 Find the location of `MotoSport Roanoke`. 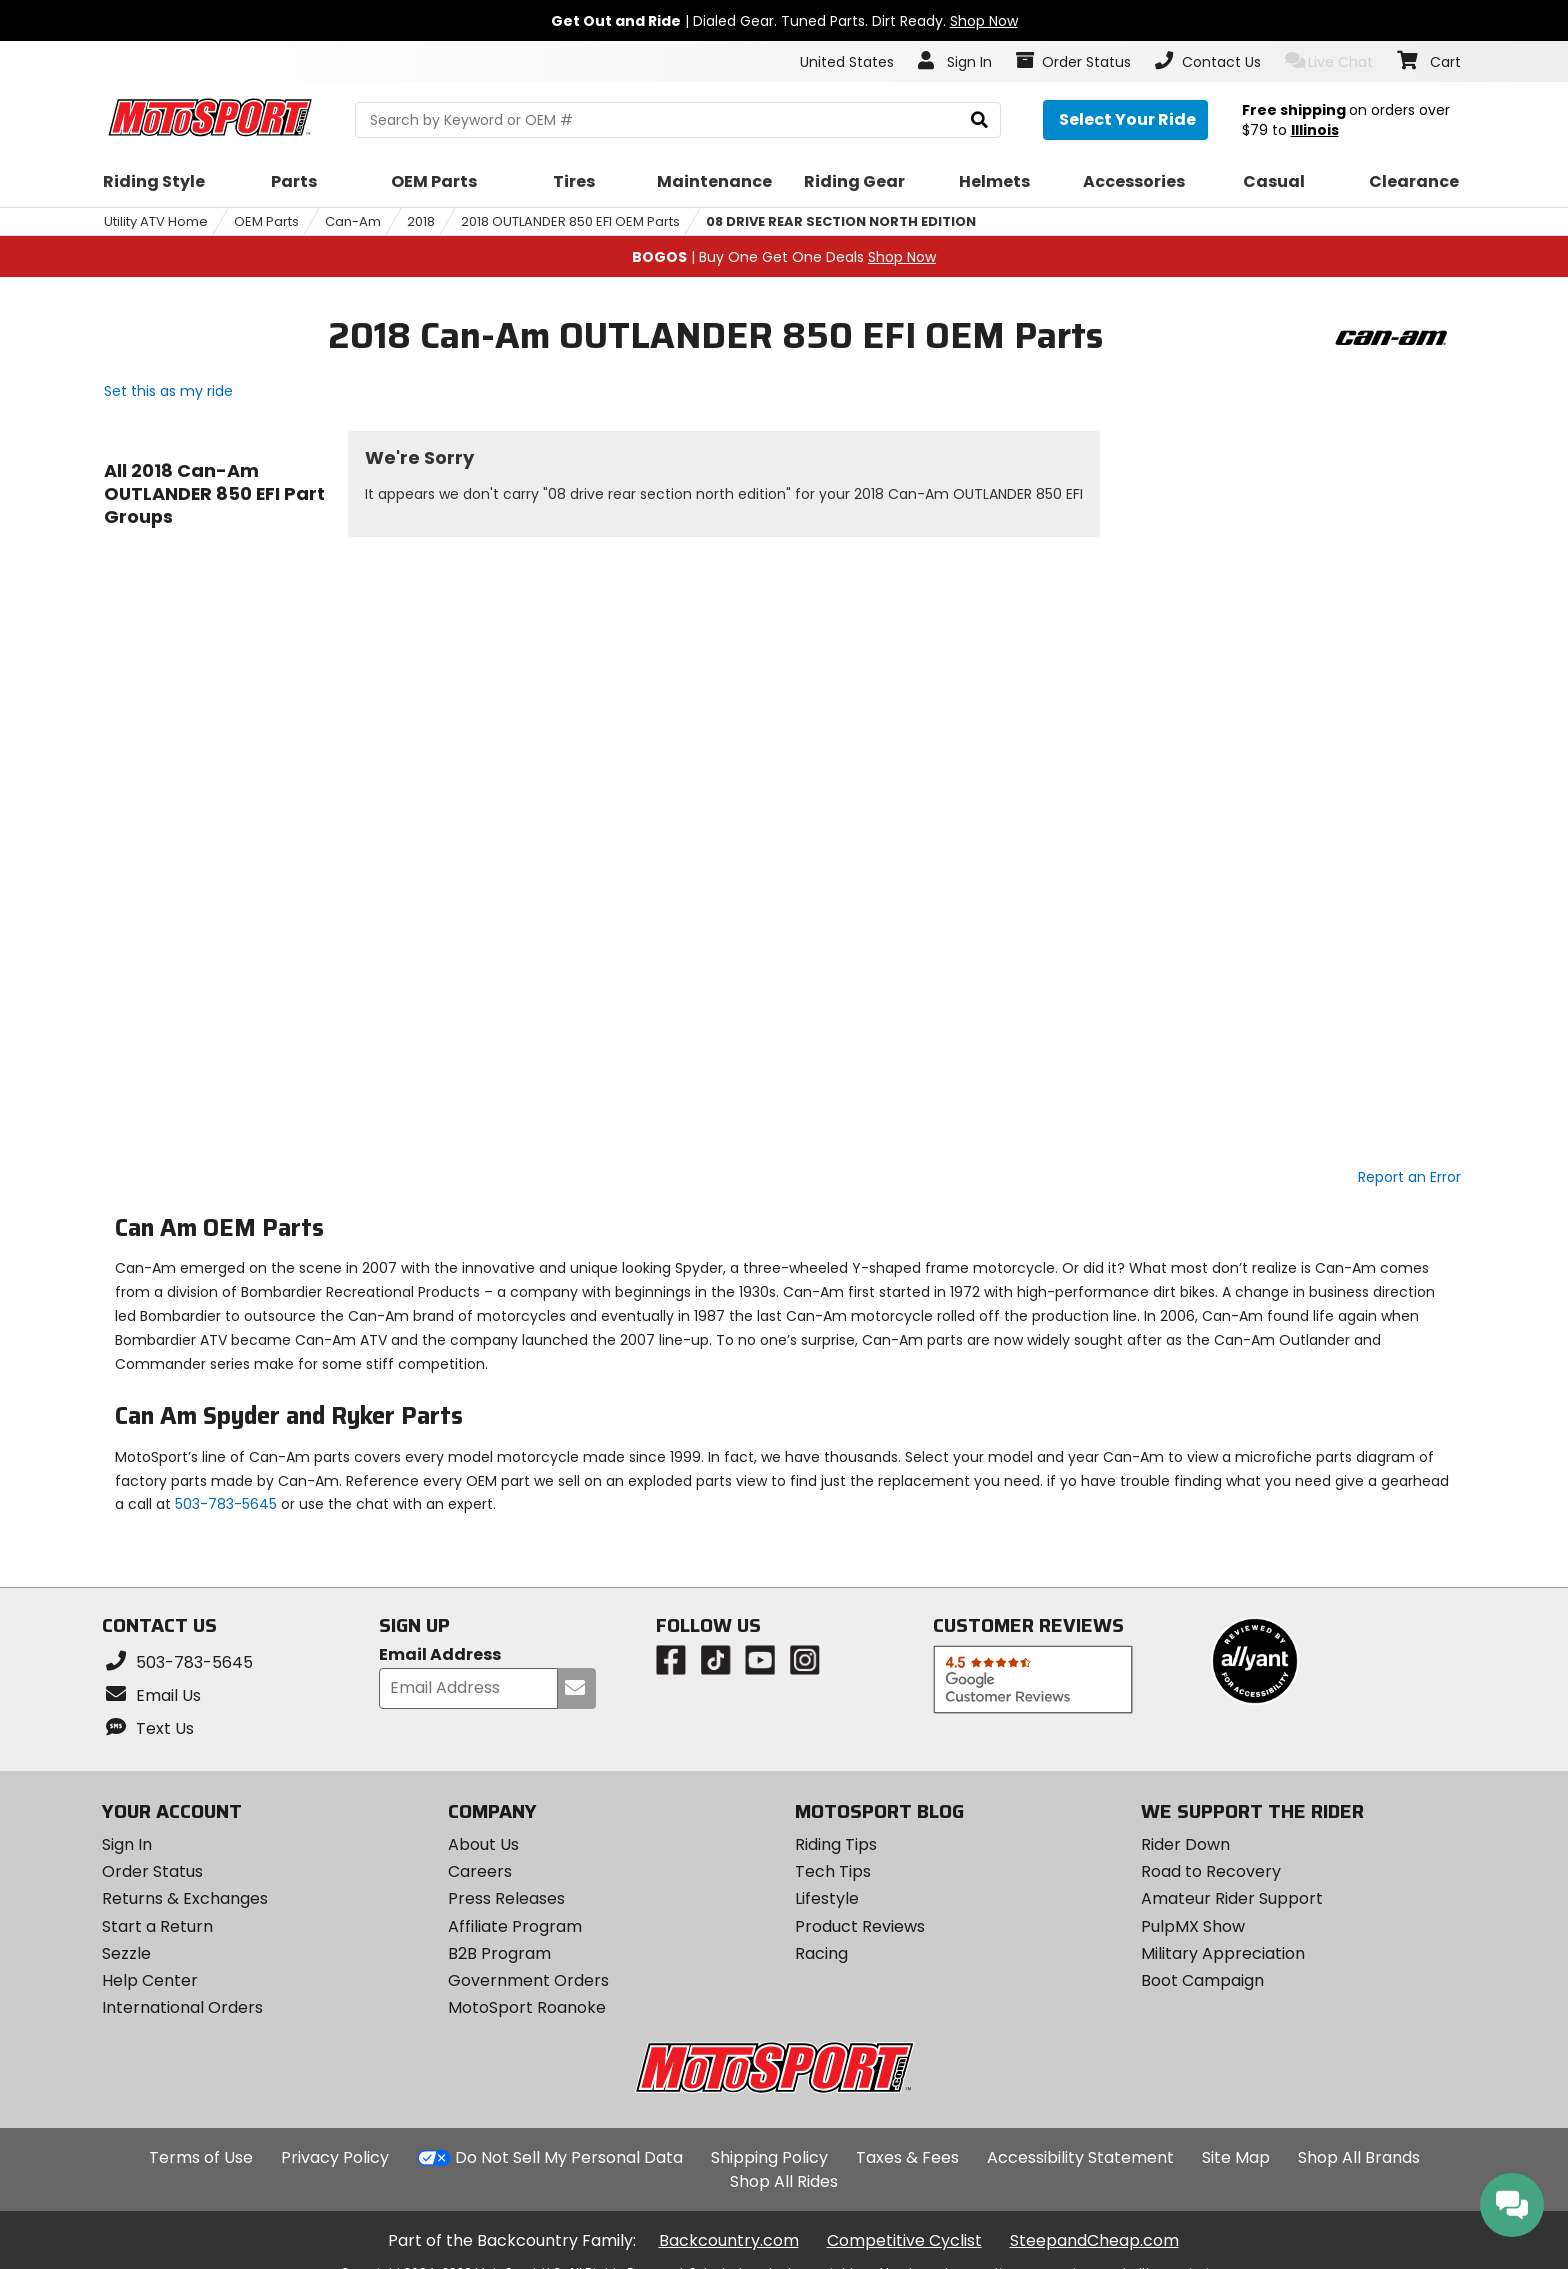

MotoSport Roanoke is located at coordinates (527, 2007).